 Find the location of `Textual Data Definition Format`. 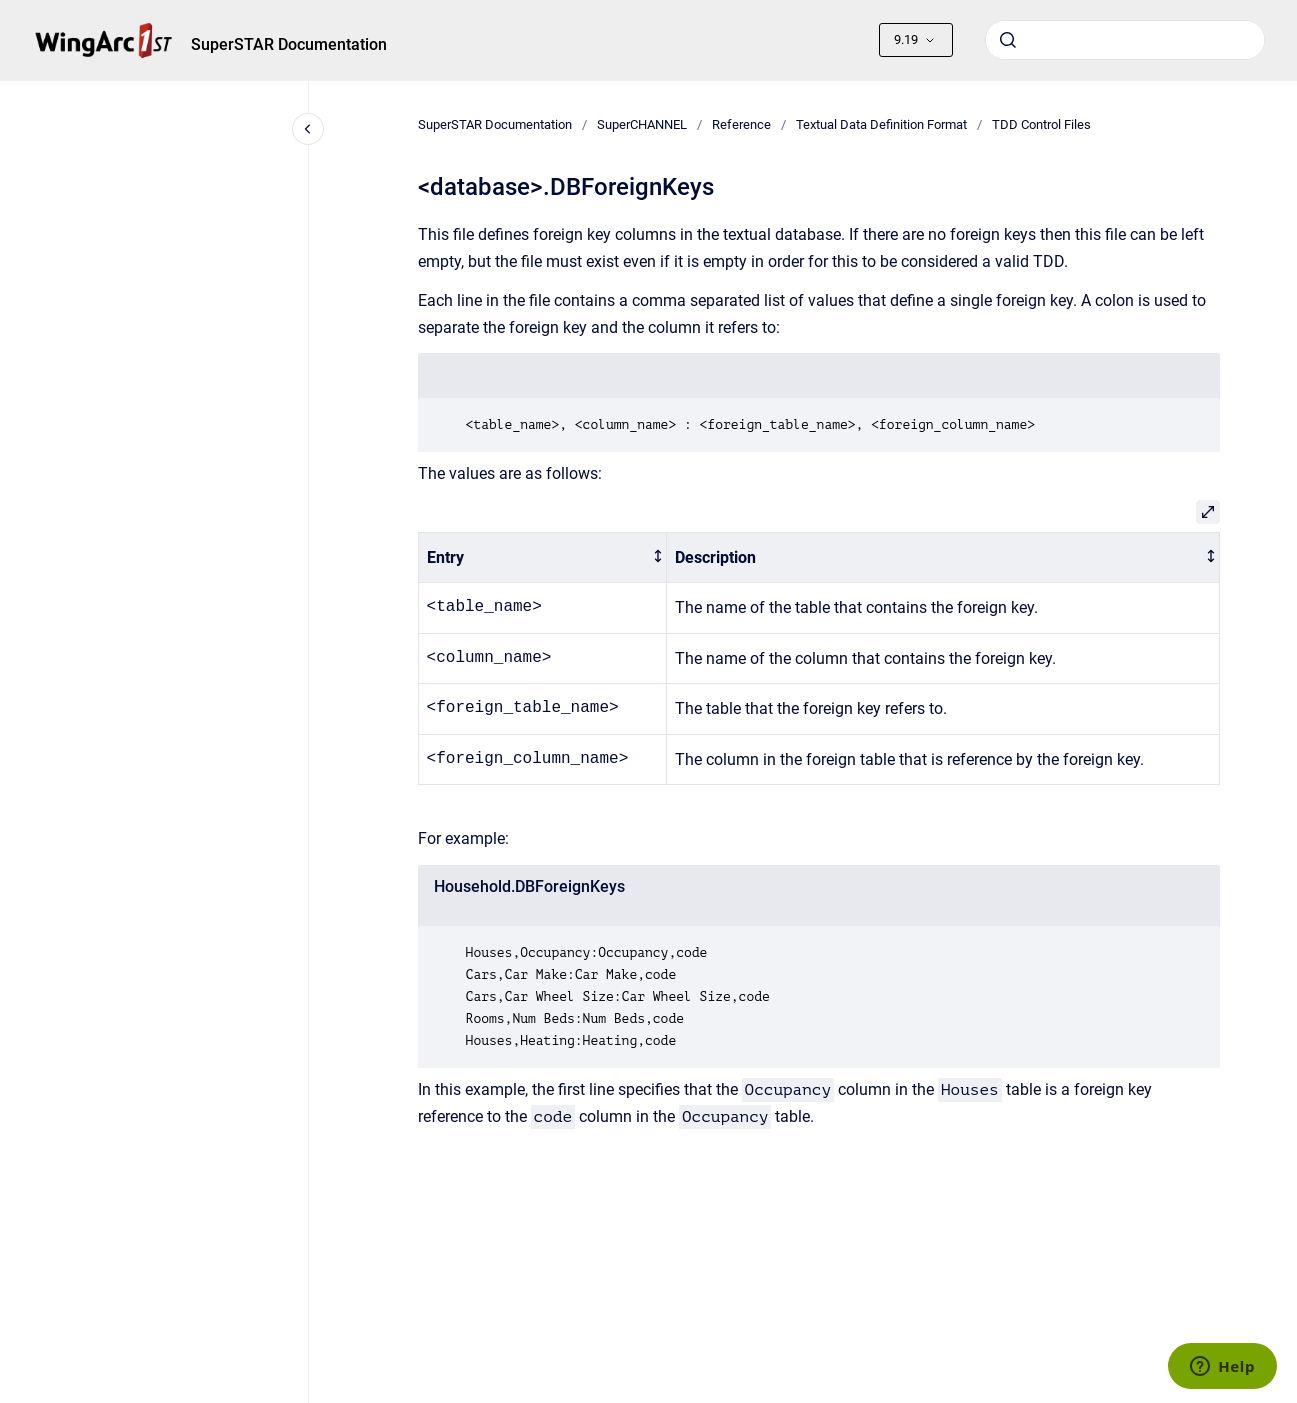

Textual Data Definition Format is located at coordinates (881, 124).